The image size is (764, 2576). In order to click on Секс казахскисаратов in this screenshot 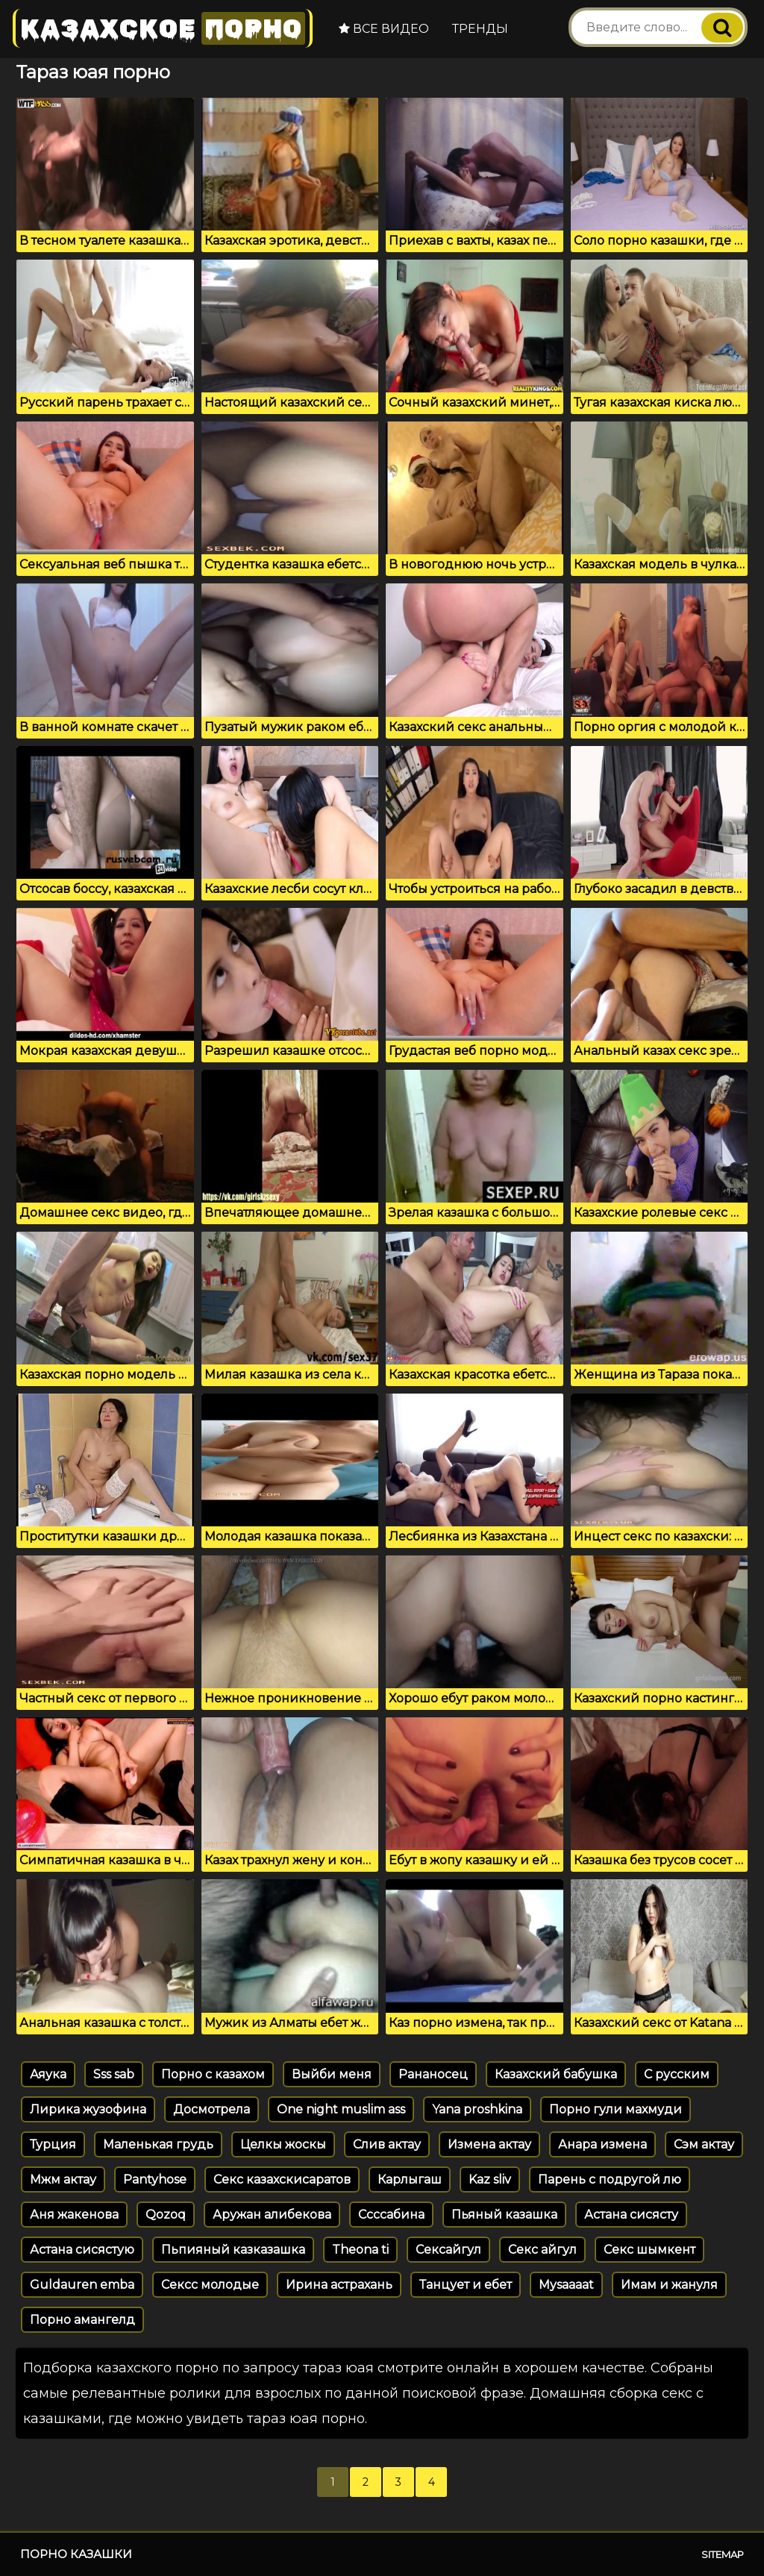, I will do `click(282, 2179)`.